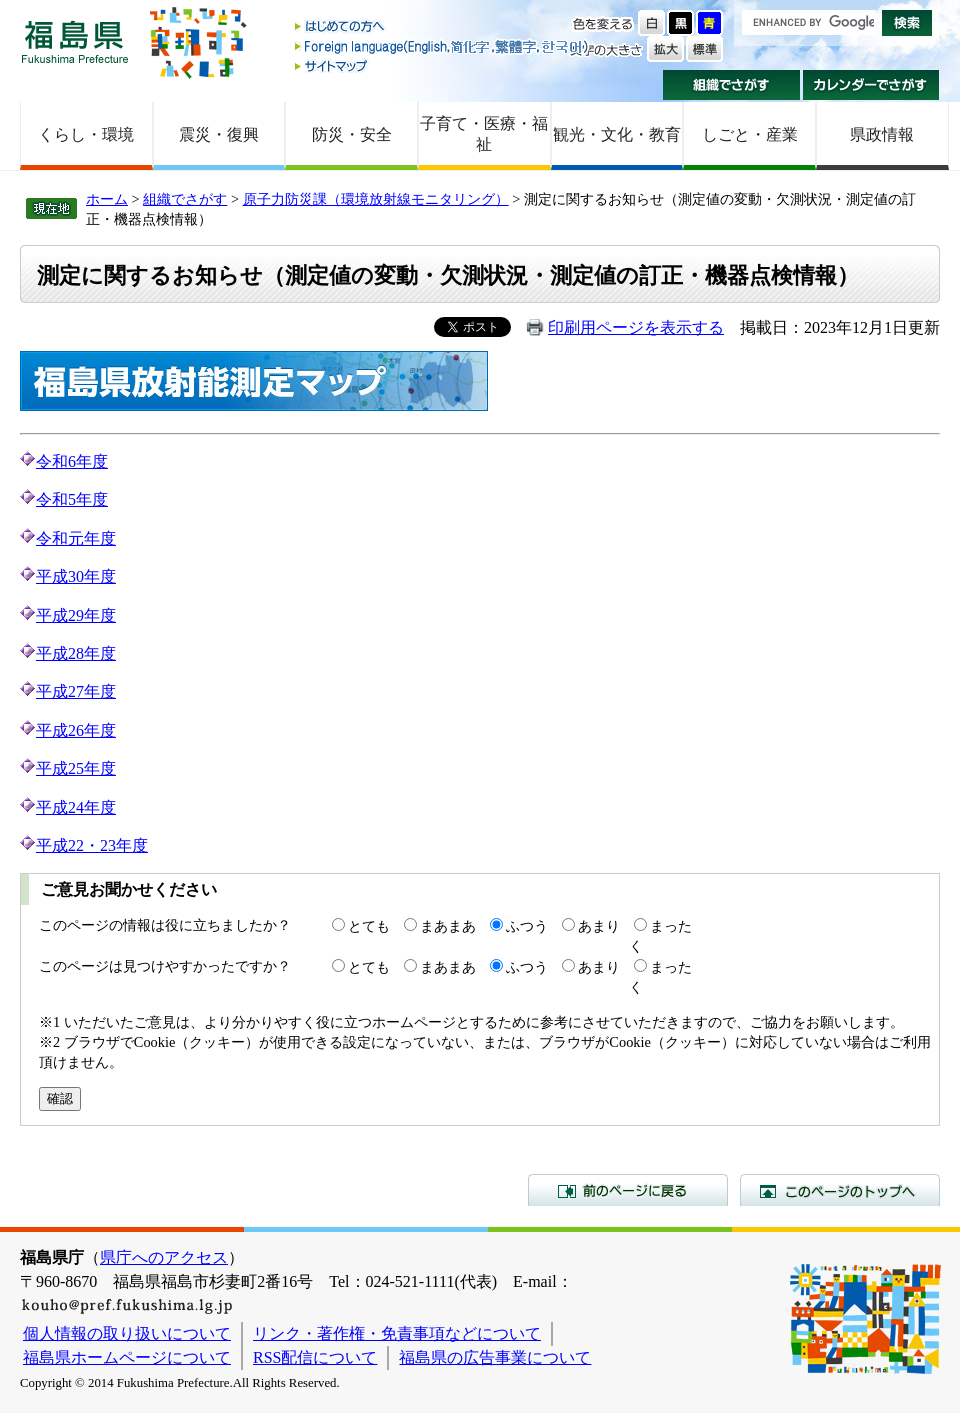 Image resolution: width=960 pixels, height=1413 pixels. Describe the element at coordinates (636, 327) in the screenshot. I see `印刷用ページを表示する` at that location.